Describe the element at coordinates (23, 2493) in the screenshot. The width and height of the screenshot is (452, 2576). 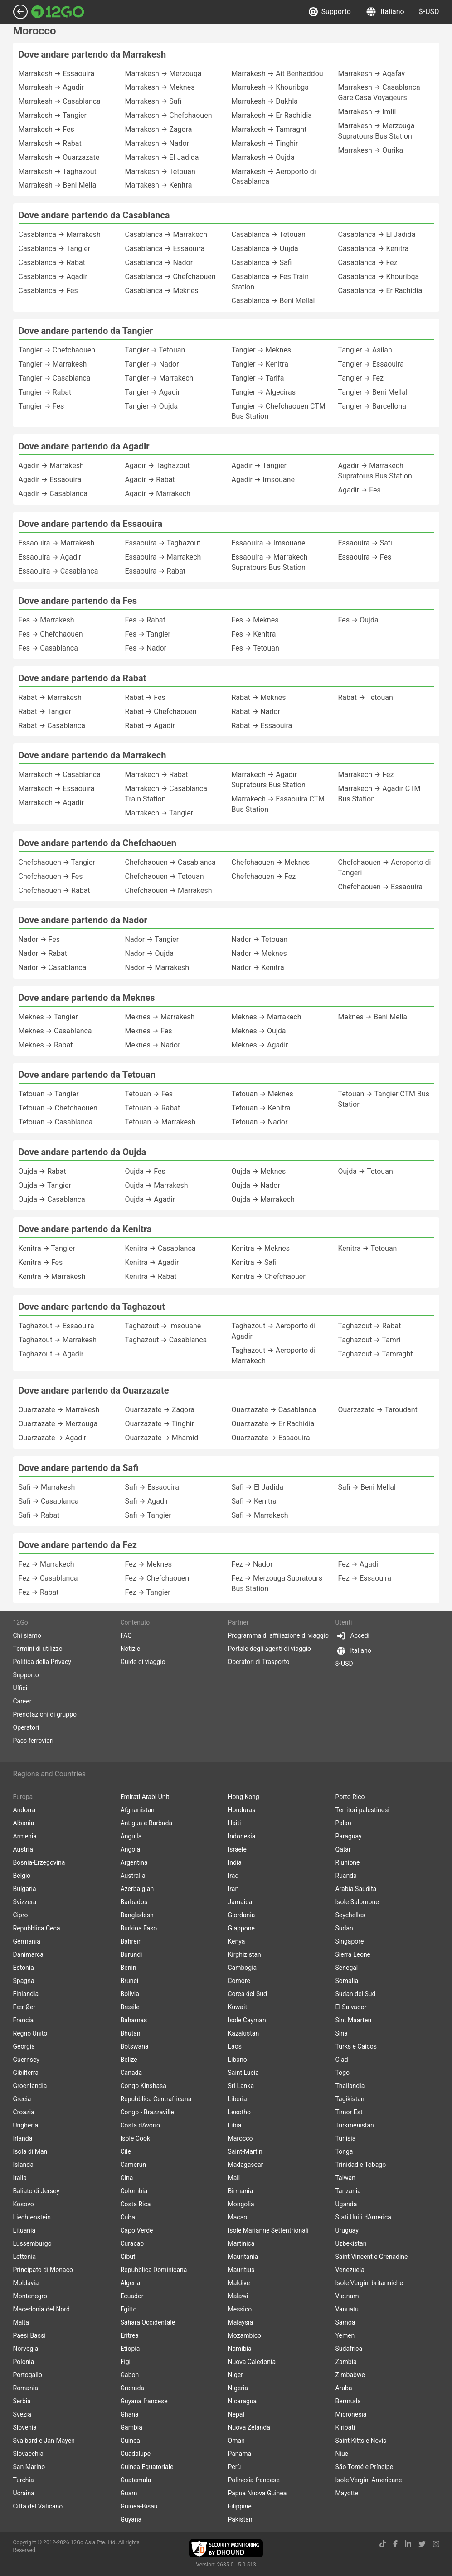
I see `Ucraina` at that location.